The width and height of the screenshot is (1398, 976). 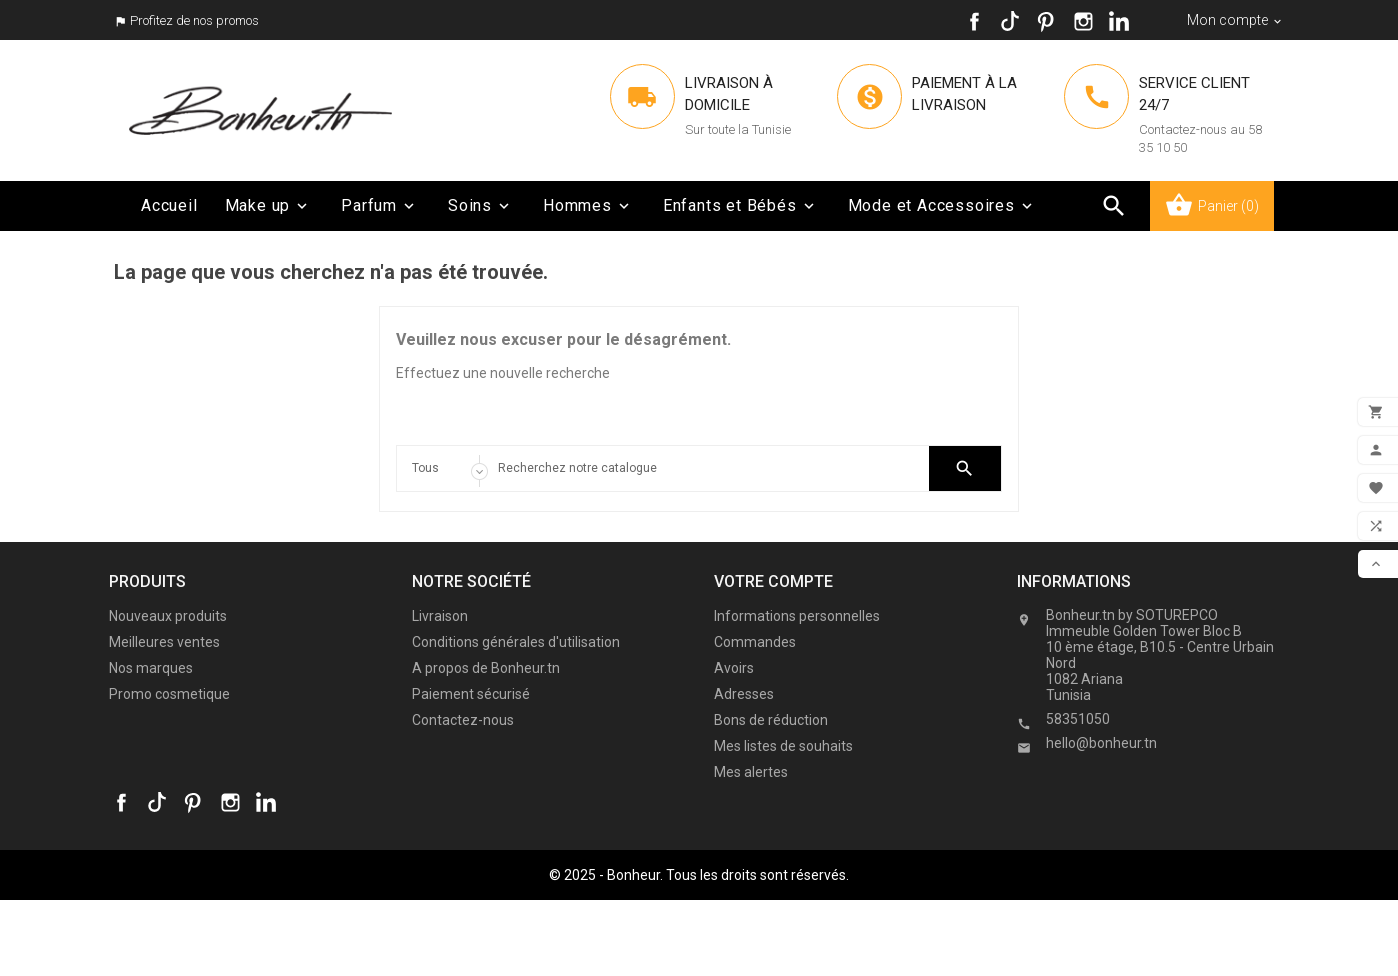 What do you see at coordinates (1235, 20) in the screenshot?
I see `[Sélecteur de devise]` at bounding box center [1235, 20].